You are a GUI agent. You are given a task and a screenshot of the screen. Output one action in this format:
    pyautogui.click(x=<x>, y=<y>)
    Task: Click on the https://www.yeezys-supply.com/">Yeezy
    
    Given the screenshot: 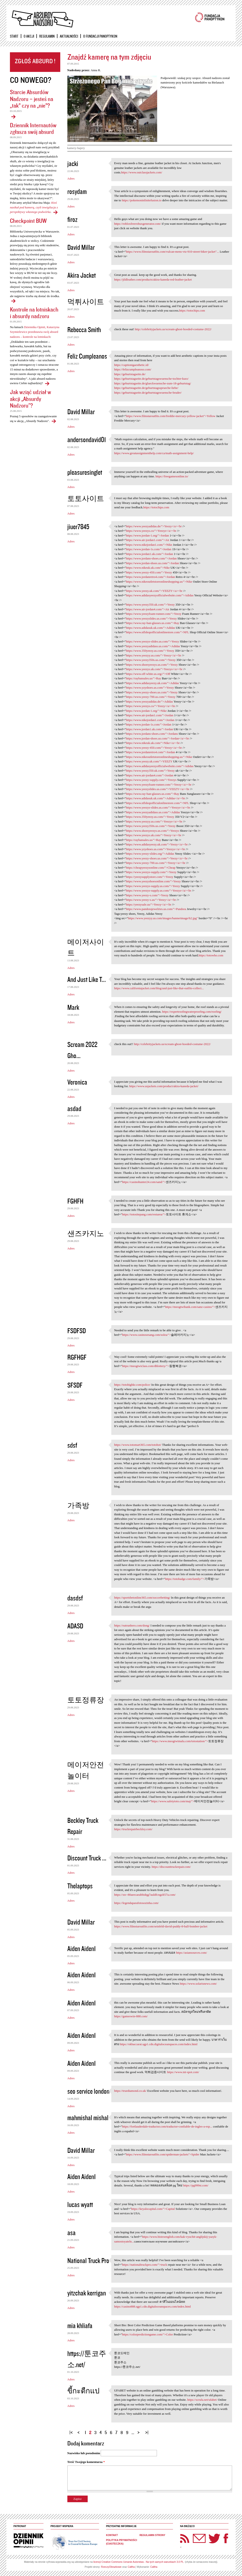 What is the action you would take?
    pyautogui.click(x=151, y=872)
    